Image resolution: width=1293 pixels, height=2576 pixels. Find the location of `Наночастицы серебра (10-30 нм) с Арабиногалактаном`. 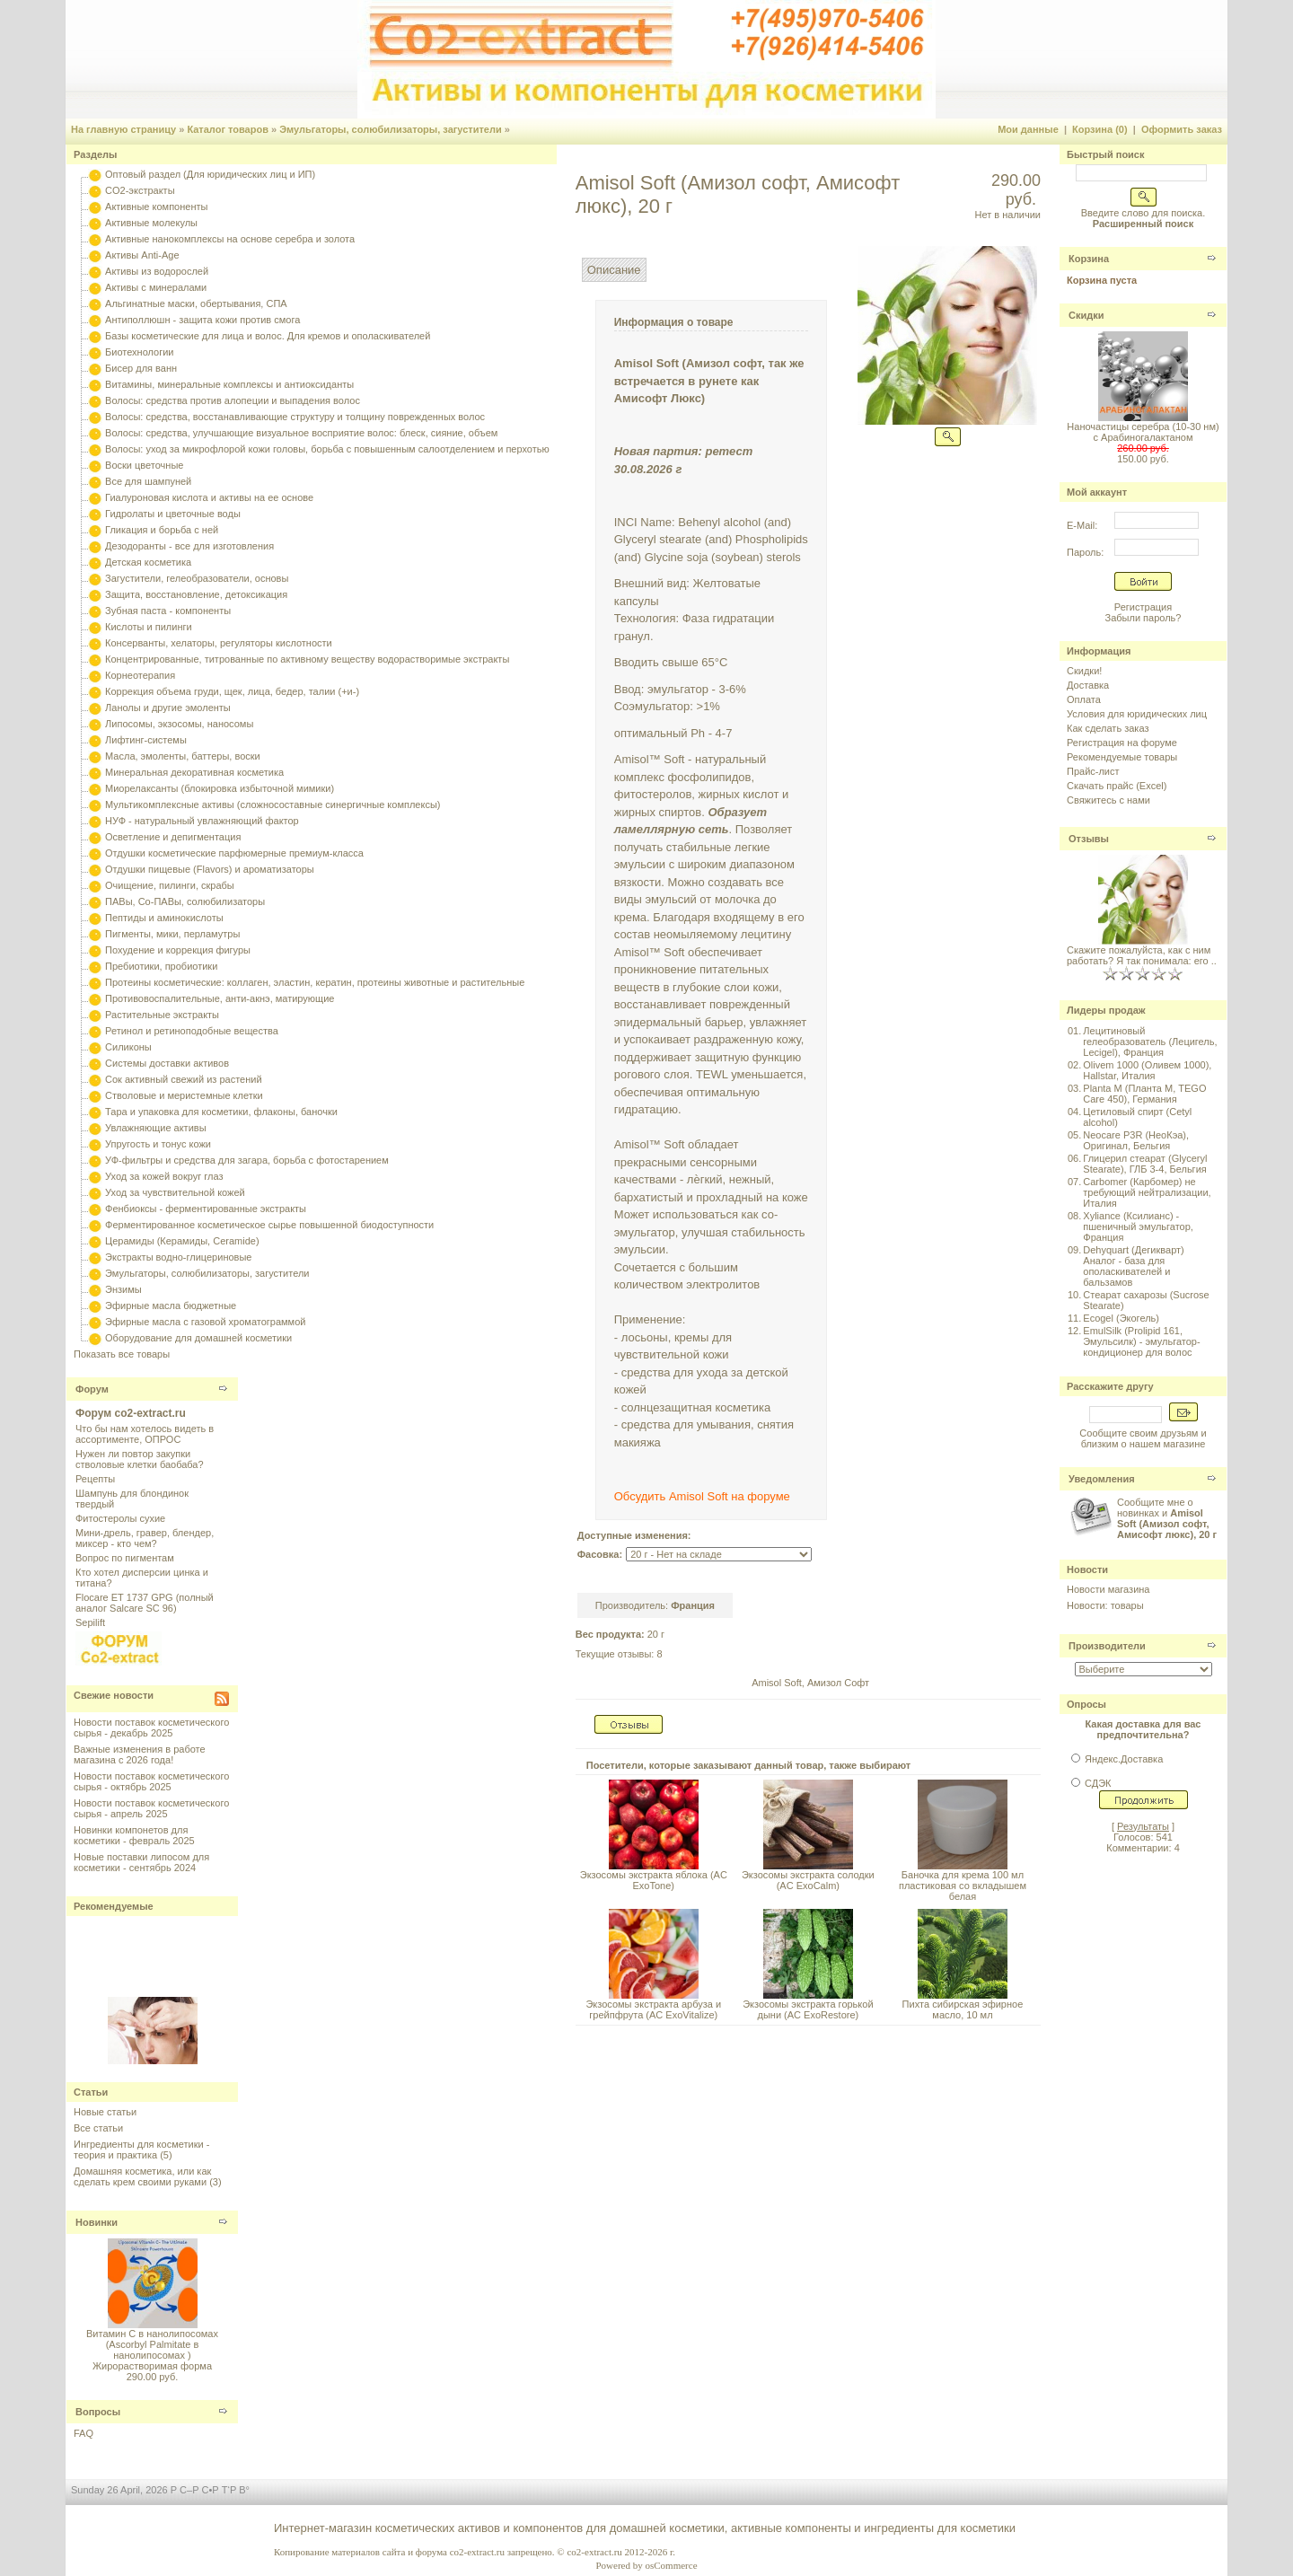

Наночастицы серебра (10-30 нм) с Арабиногалактаном is located at coordinates (1142, 432).